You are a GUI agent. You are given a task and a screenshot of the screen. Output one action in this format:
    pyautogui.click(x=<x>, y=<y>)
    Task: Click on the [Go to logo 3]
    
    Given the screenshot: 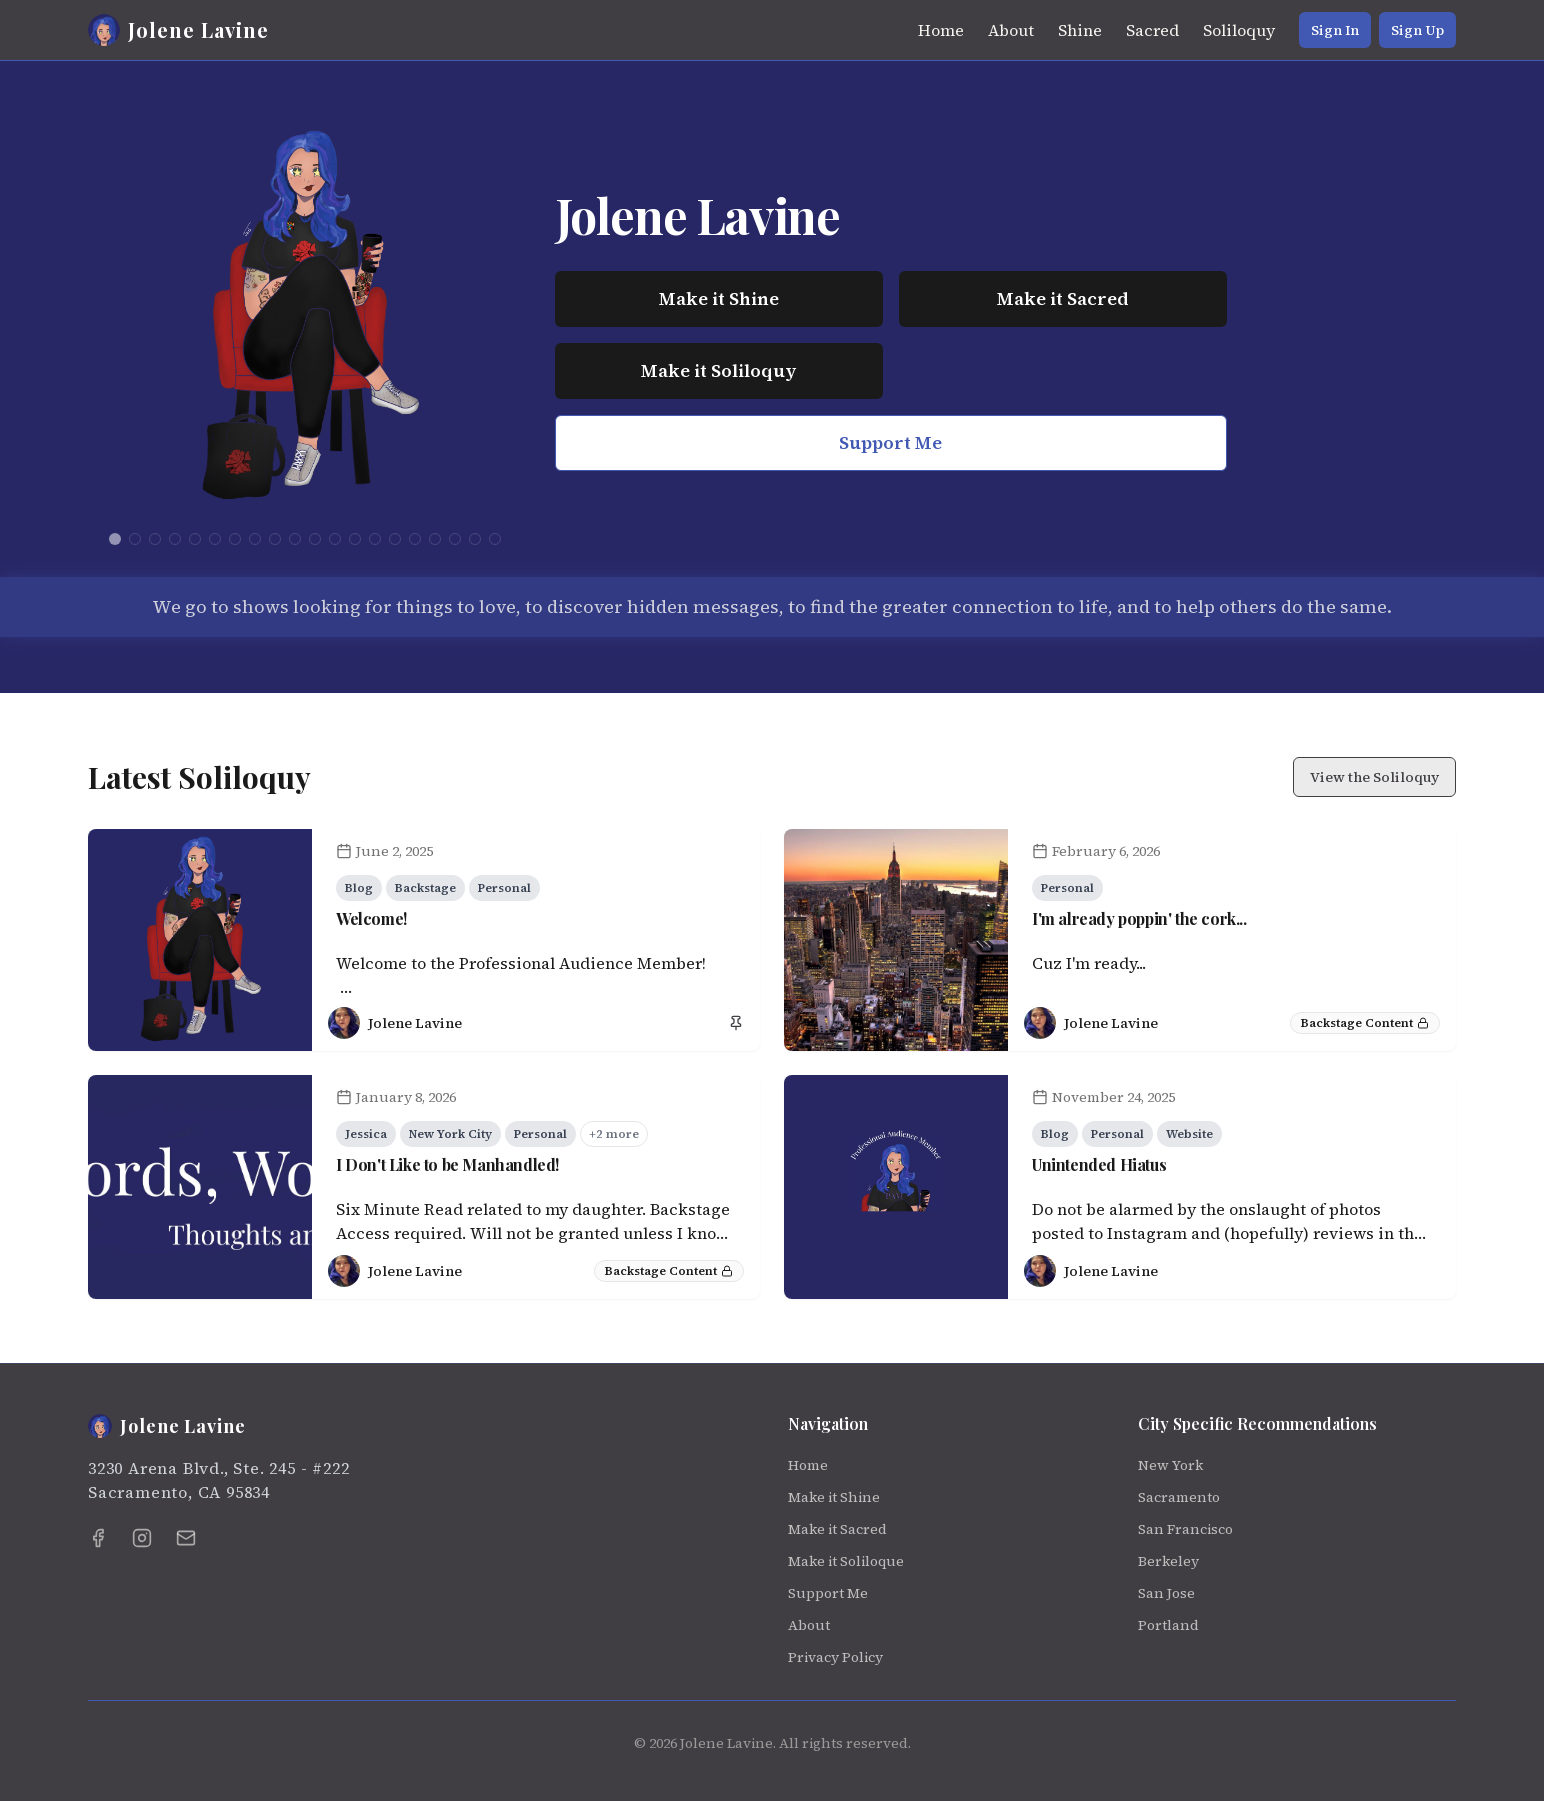 What is the action you would take?
    pyautogui.click(x=155, y=539)
    